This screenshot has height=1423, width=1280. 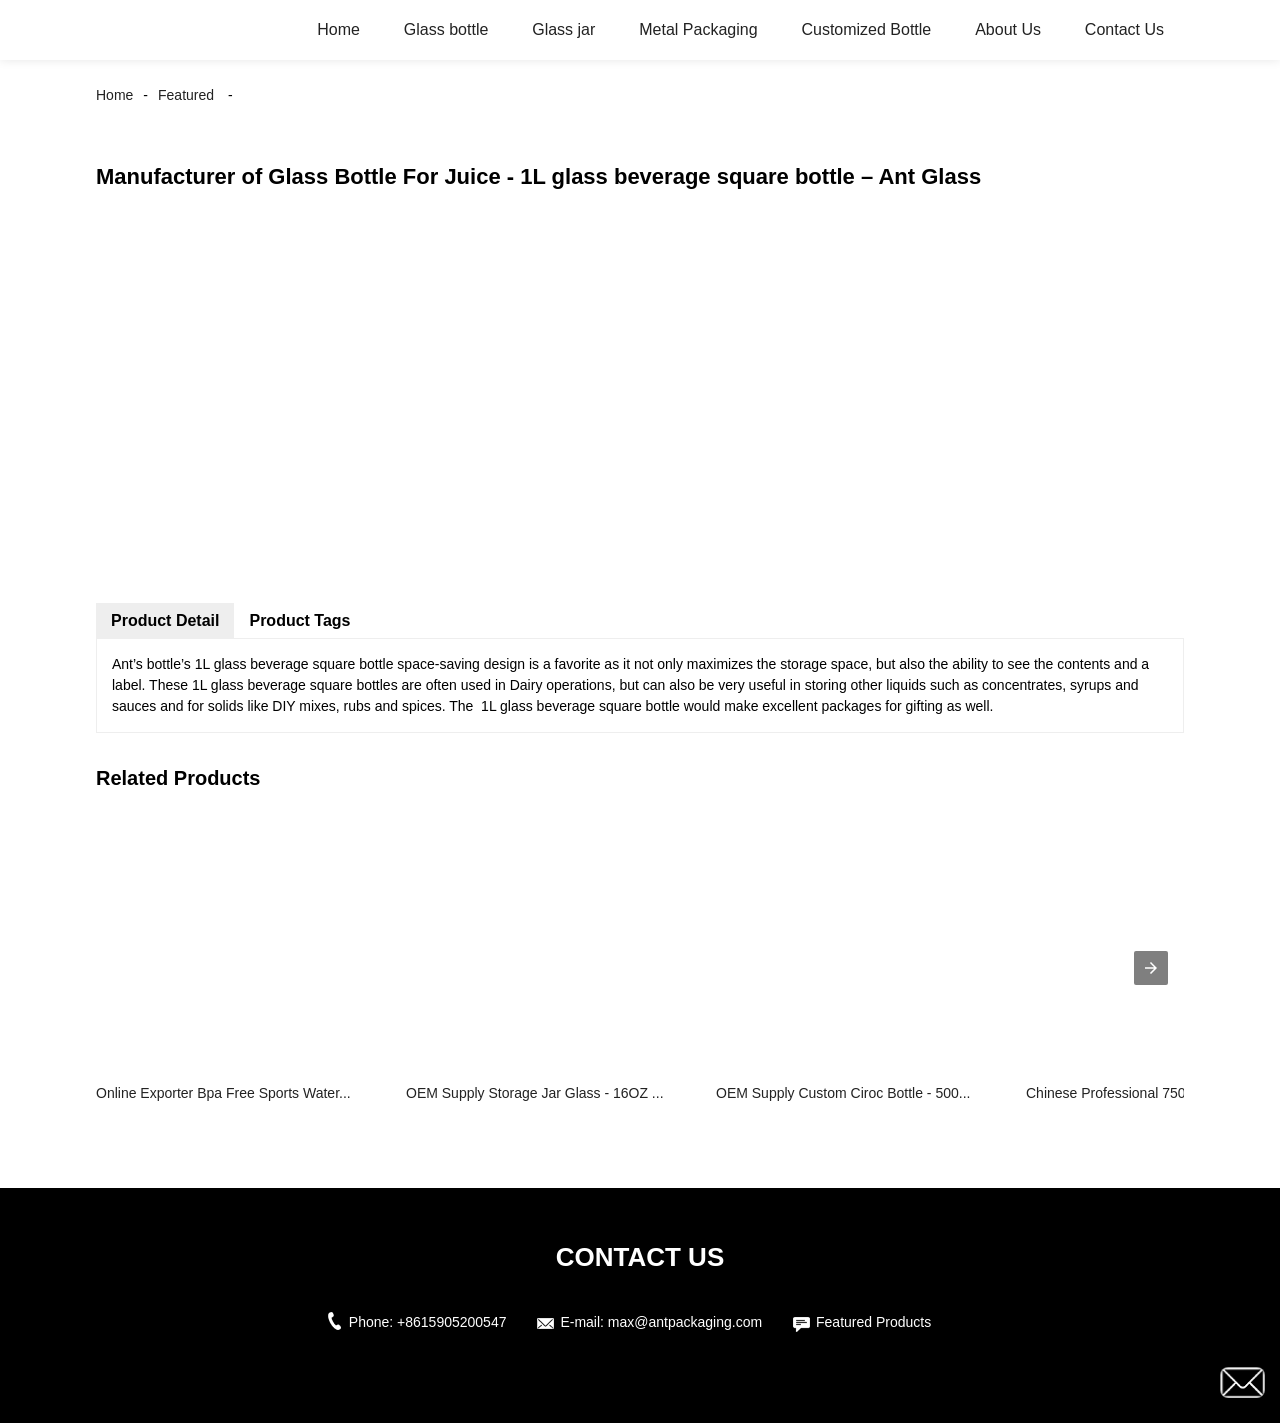 I want to click on Online Exporter Bpa Free Sports Water..., so click(x=223, y=1093).